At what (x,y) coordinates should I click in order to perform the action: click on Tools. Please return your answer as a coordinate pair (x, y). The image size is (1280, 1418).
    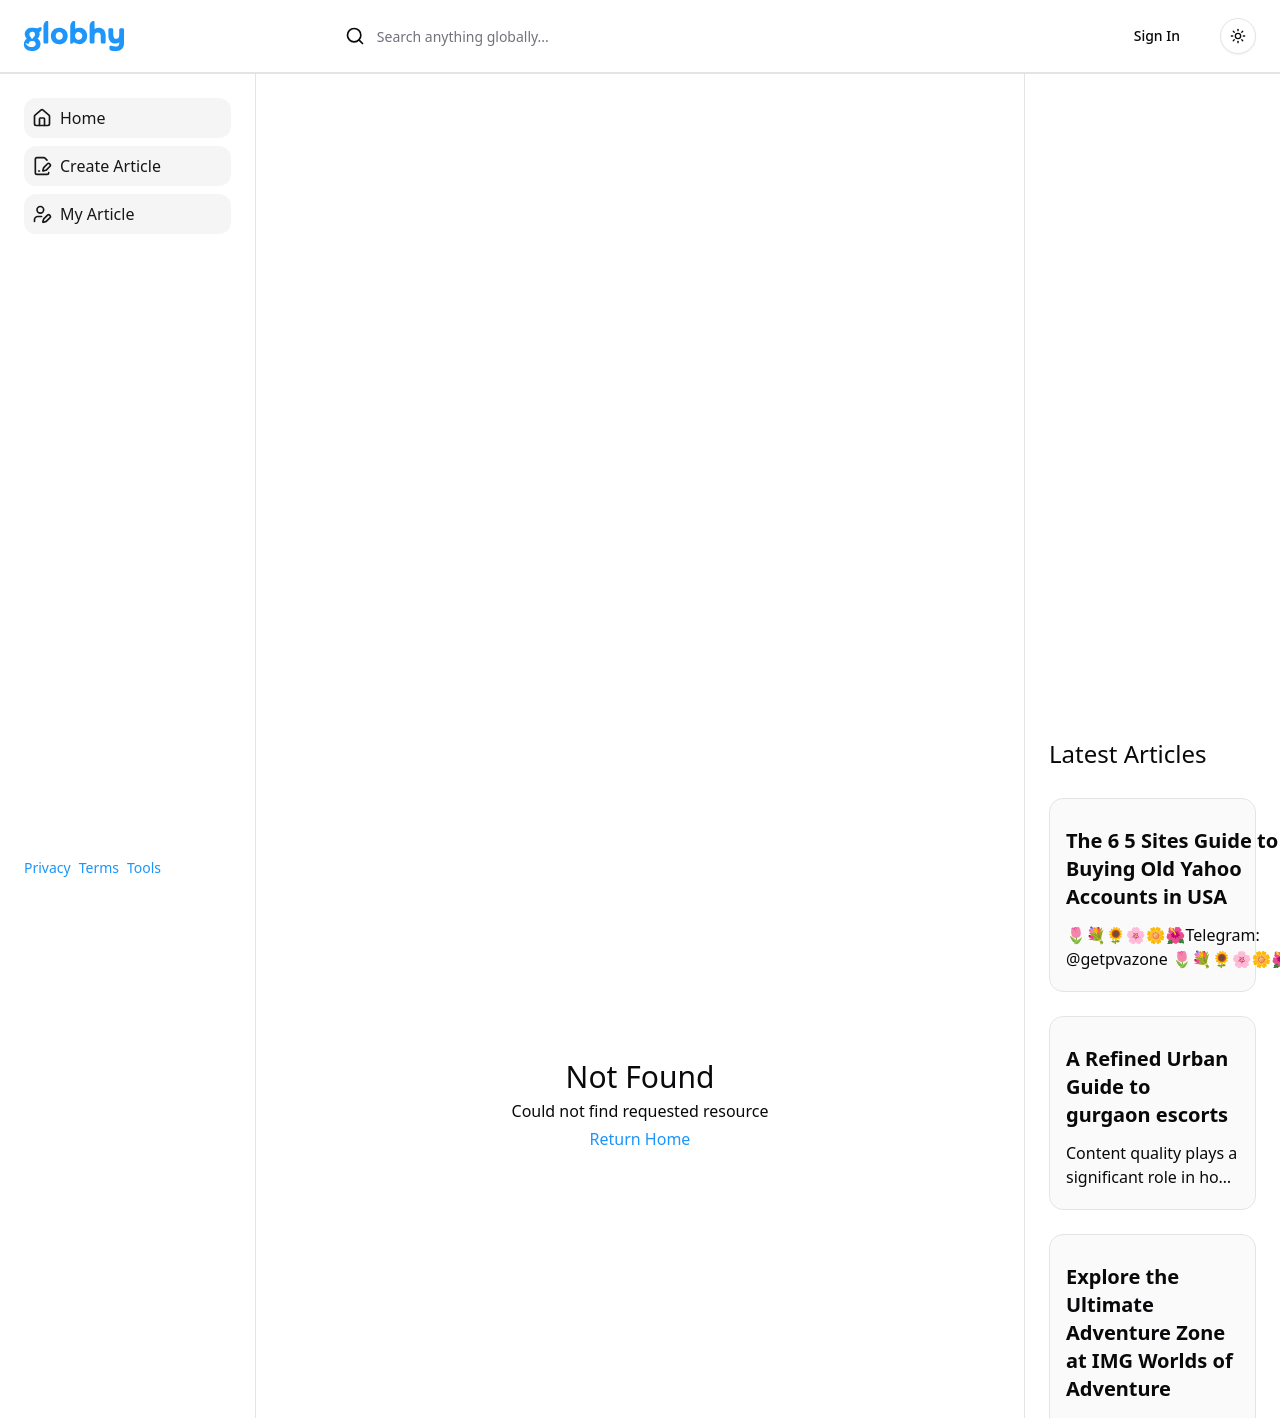
    Looking at the image, I should click on (144, 867).